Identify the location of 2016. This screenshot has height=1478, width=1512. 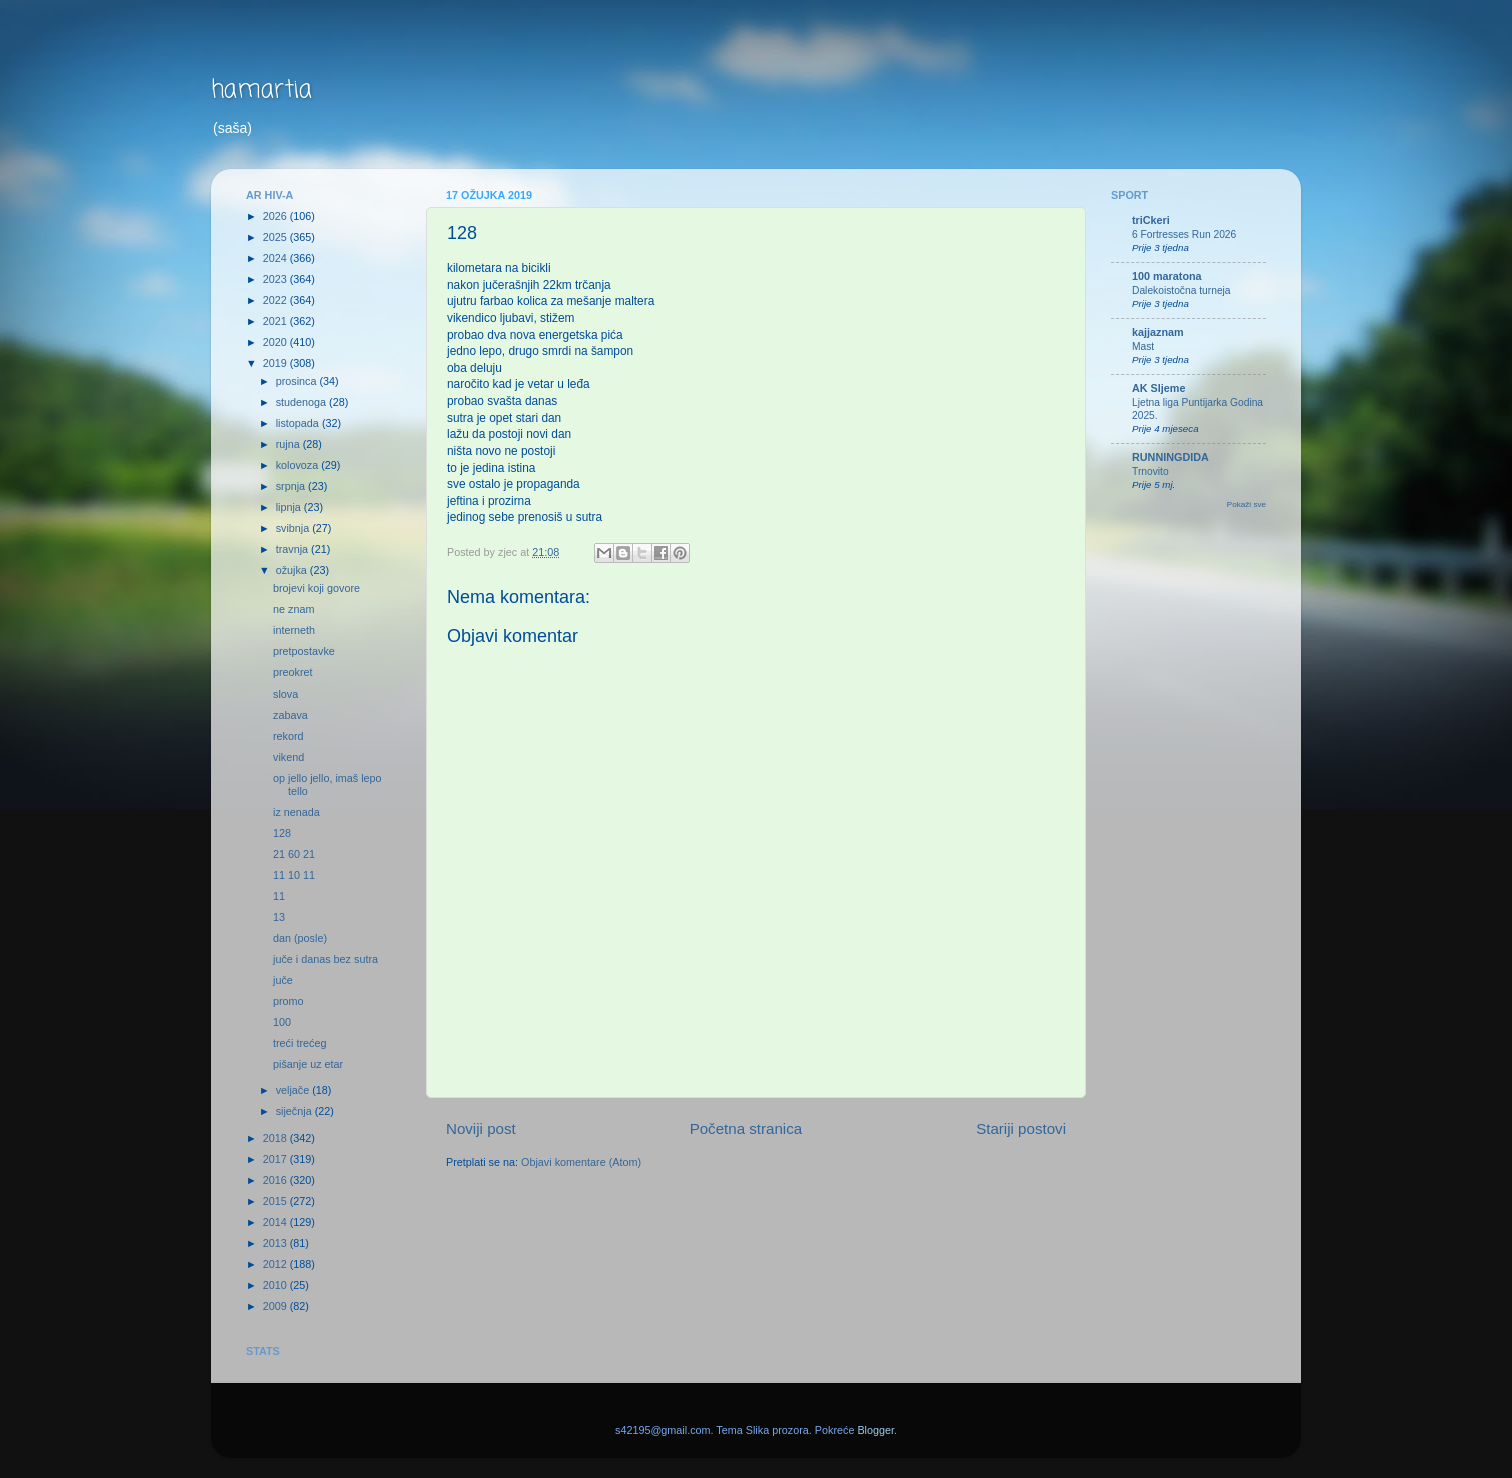
(276, 1180).